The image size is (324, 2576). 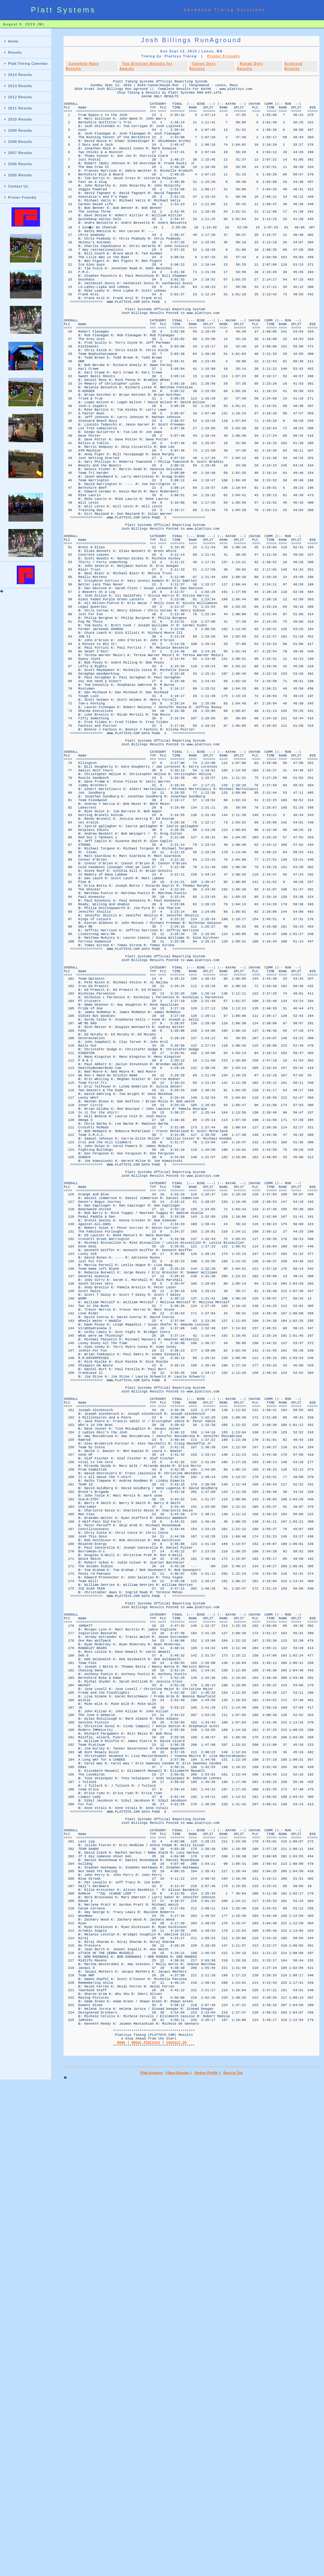 What do you see at coordinates (20, 119) in the screenshot?
I see `2010 Results` at bounding box center [20, 119].